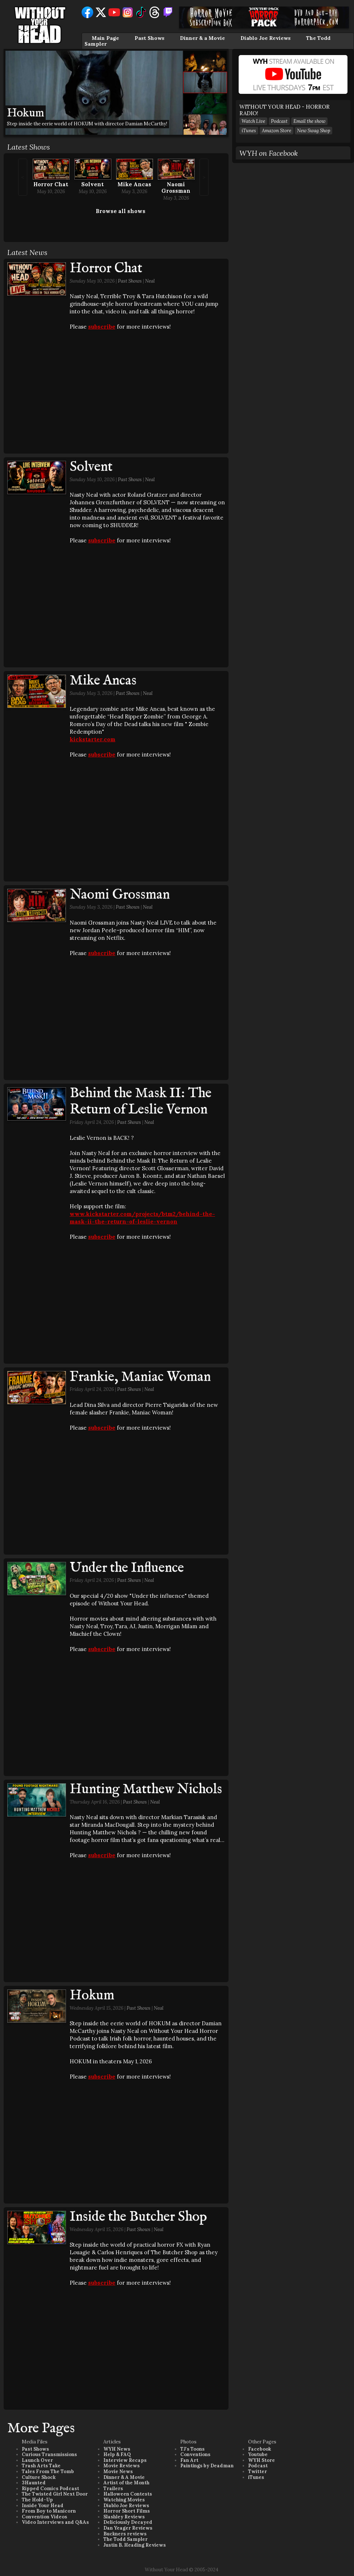 The width and height of the screenshot is (354, 2576). I want to click on Artist of the Month, so click(126, 2483).